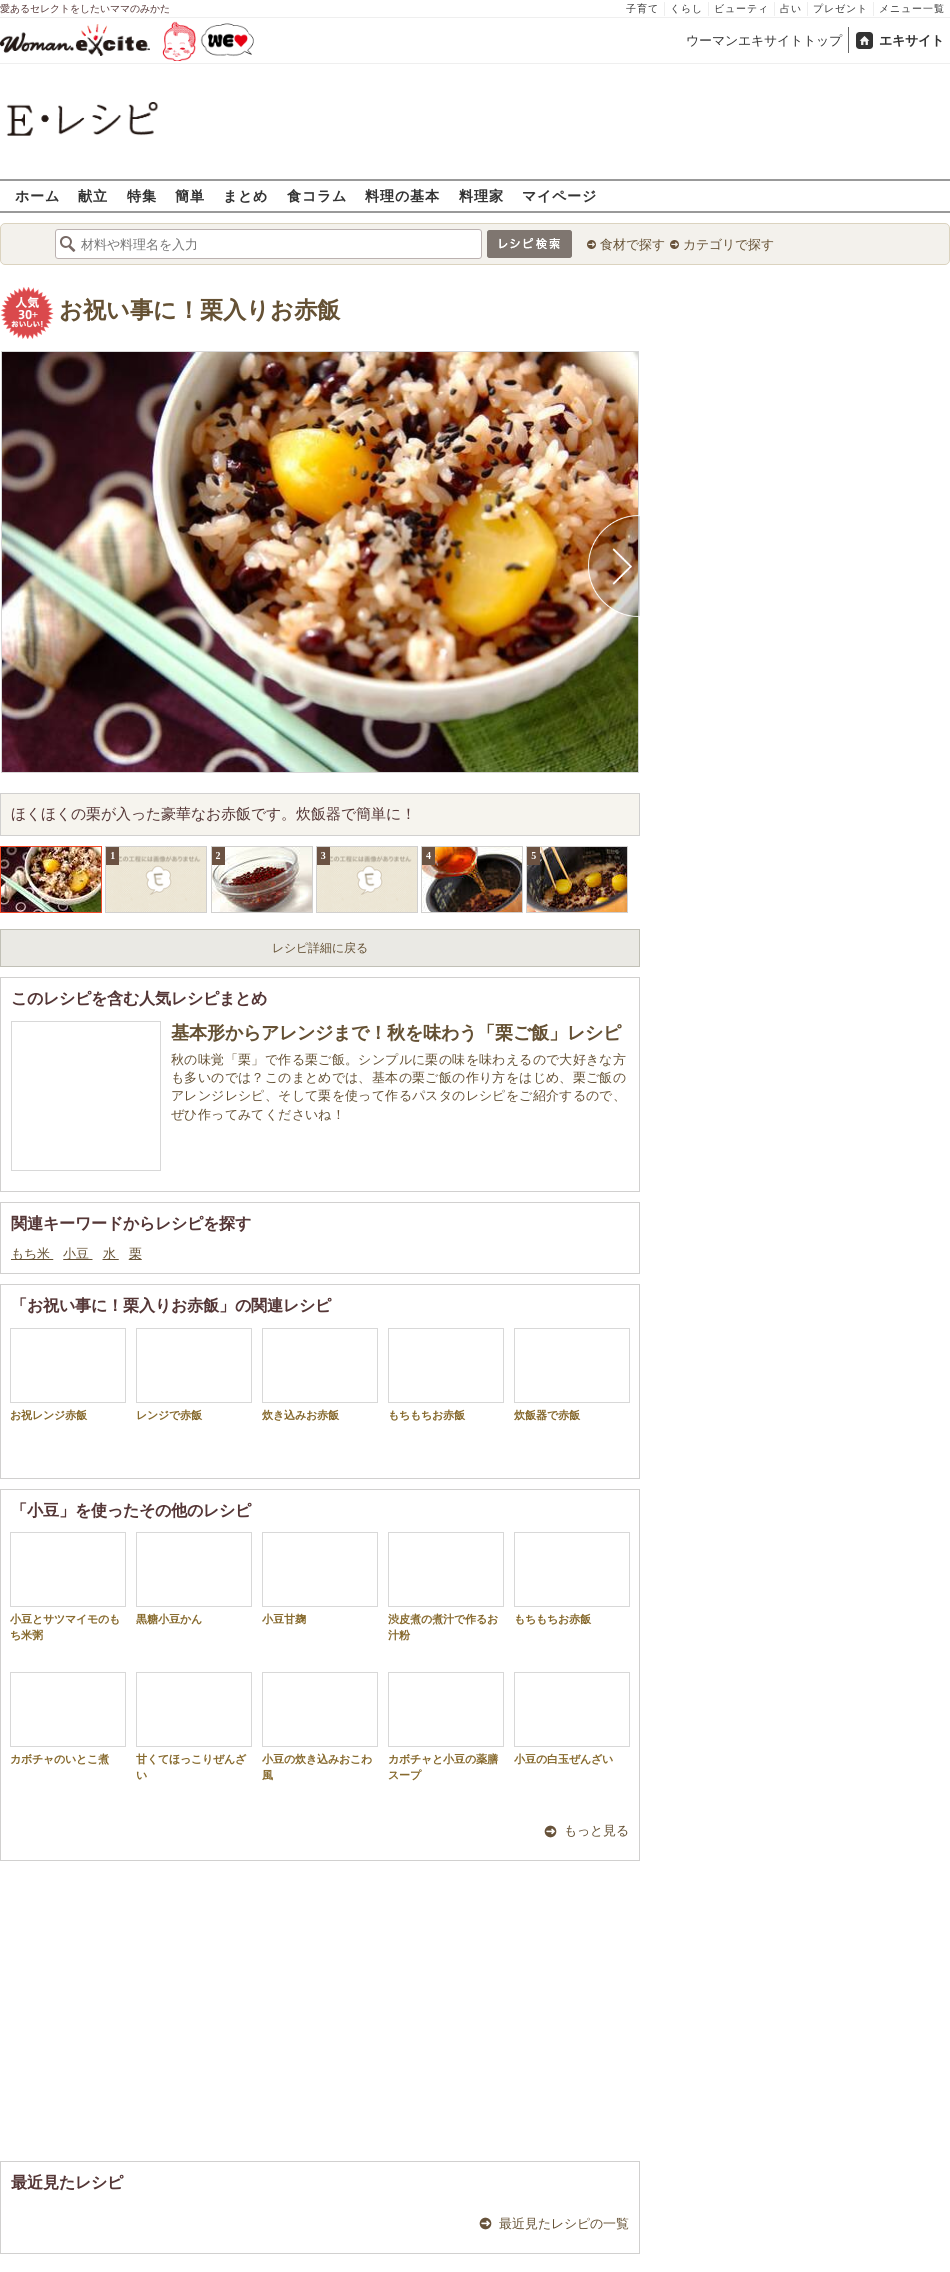 Image resolution: width=950 pixels, height=2272 pixels. Describe the element at coordinates (572, 1374) in the screenshot. I see `炊飯器で赤飯` at that location.